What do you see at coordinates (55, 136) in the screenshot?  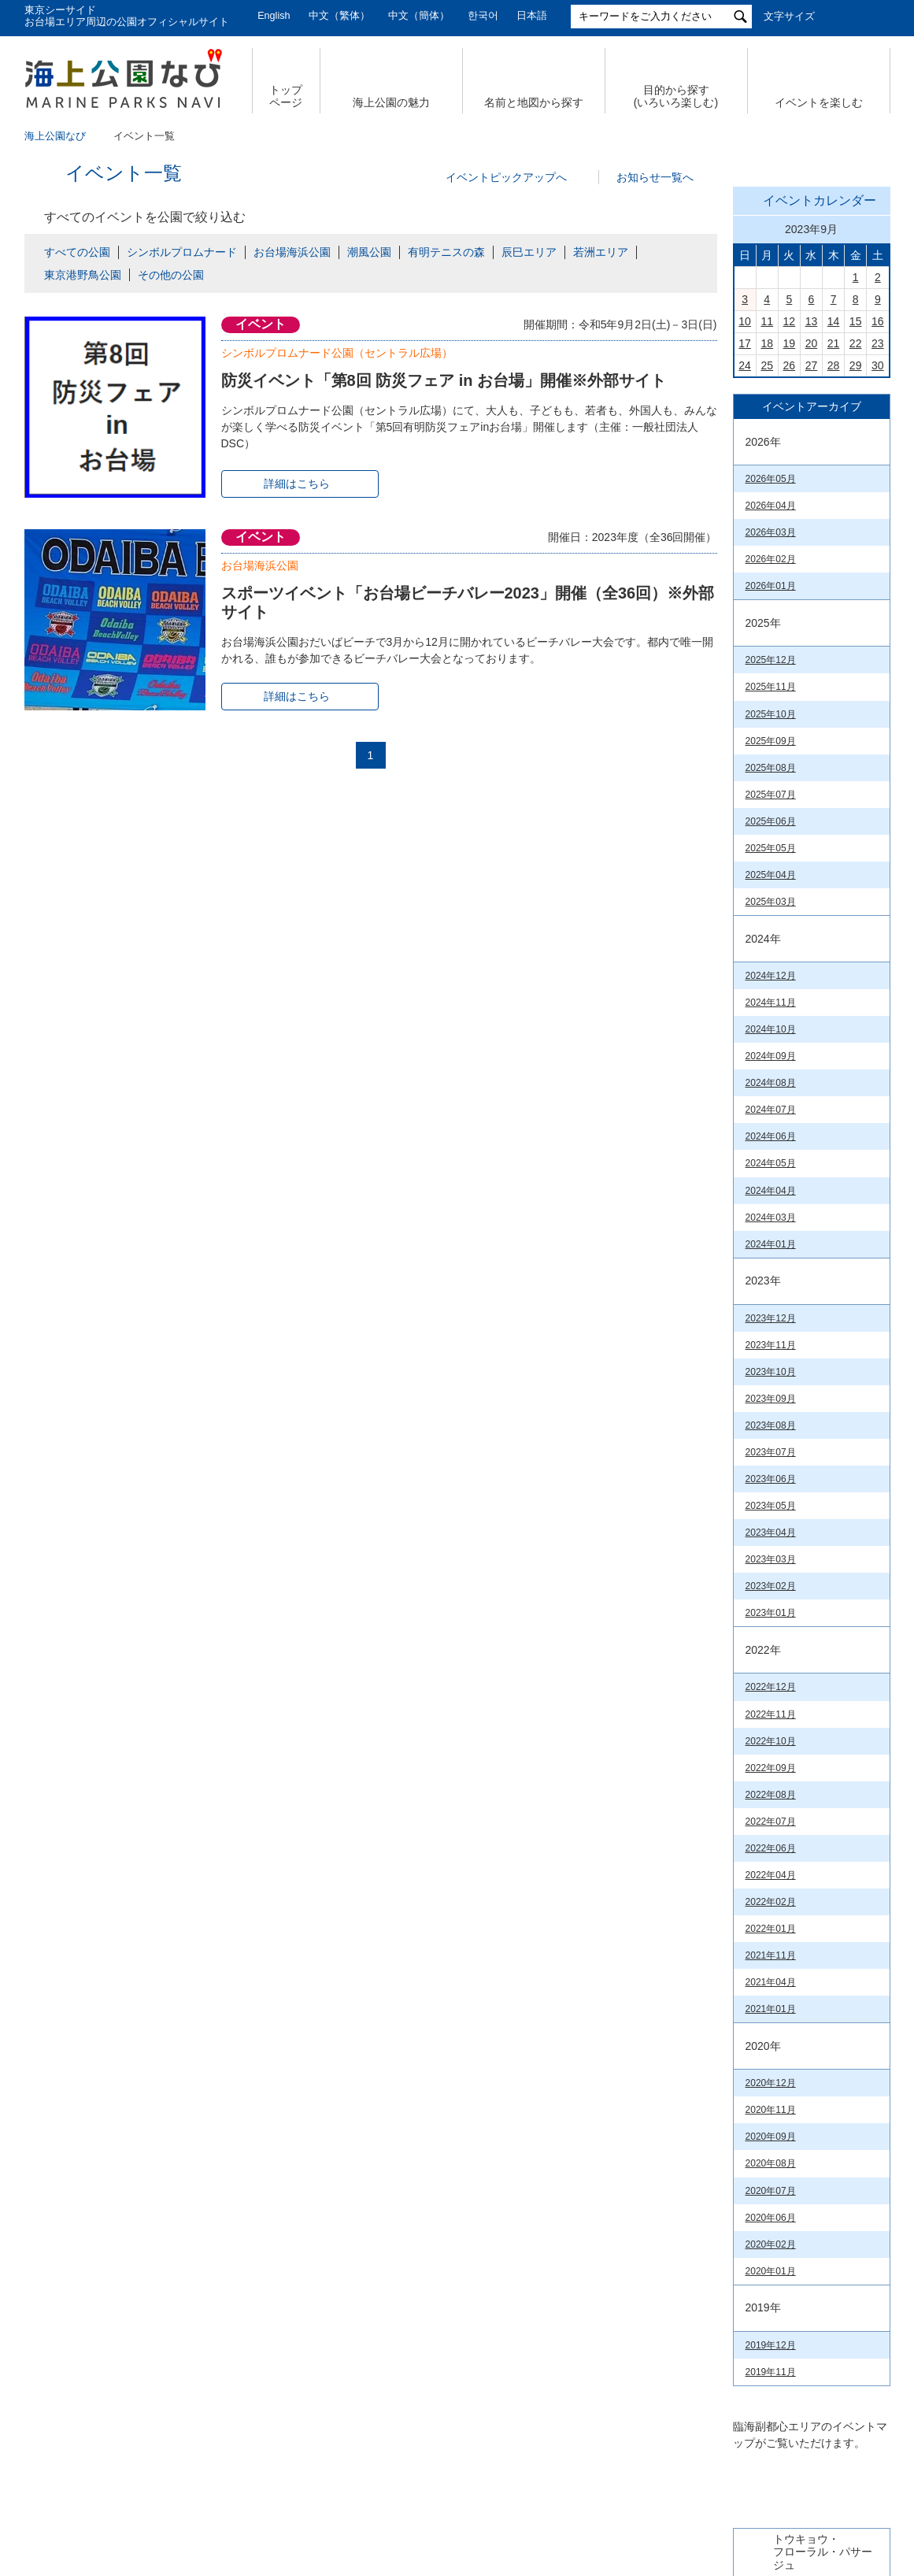 I see `海上公園なび` at bounding box center [55, 136].